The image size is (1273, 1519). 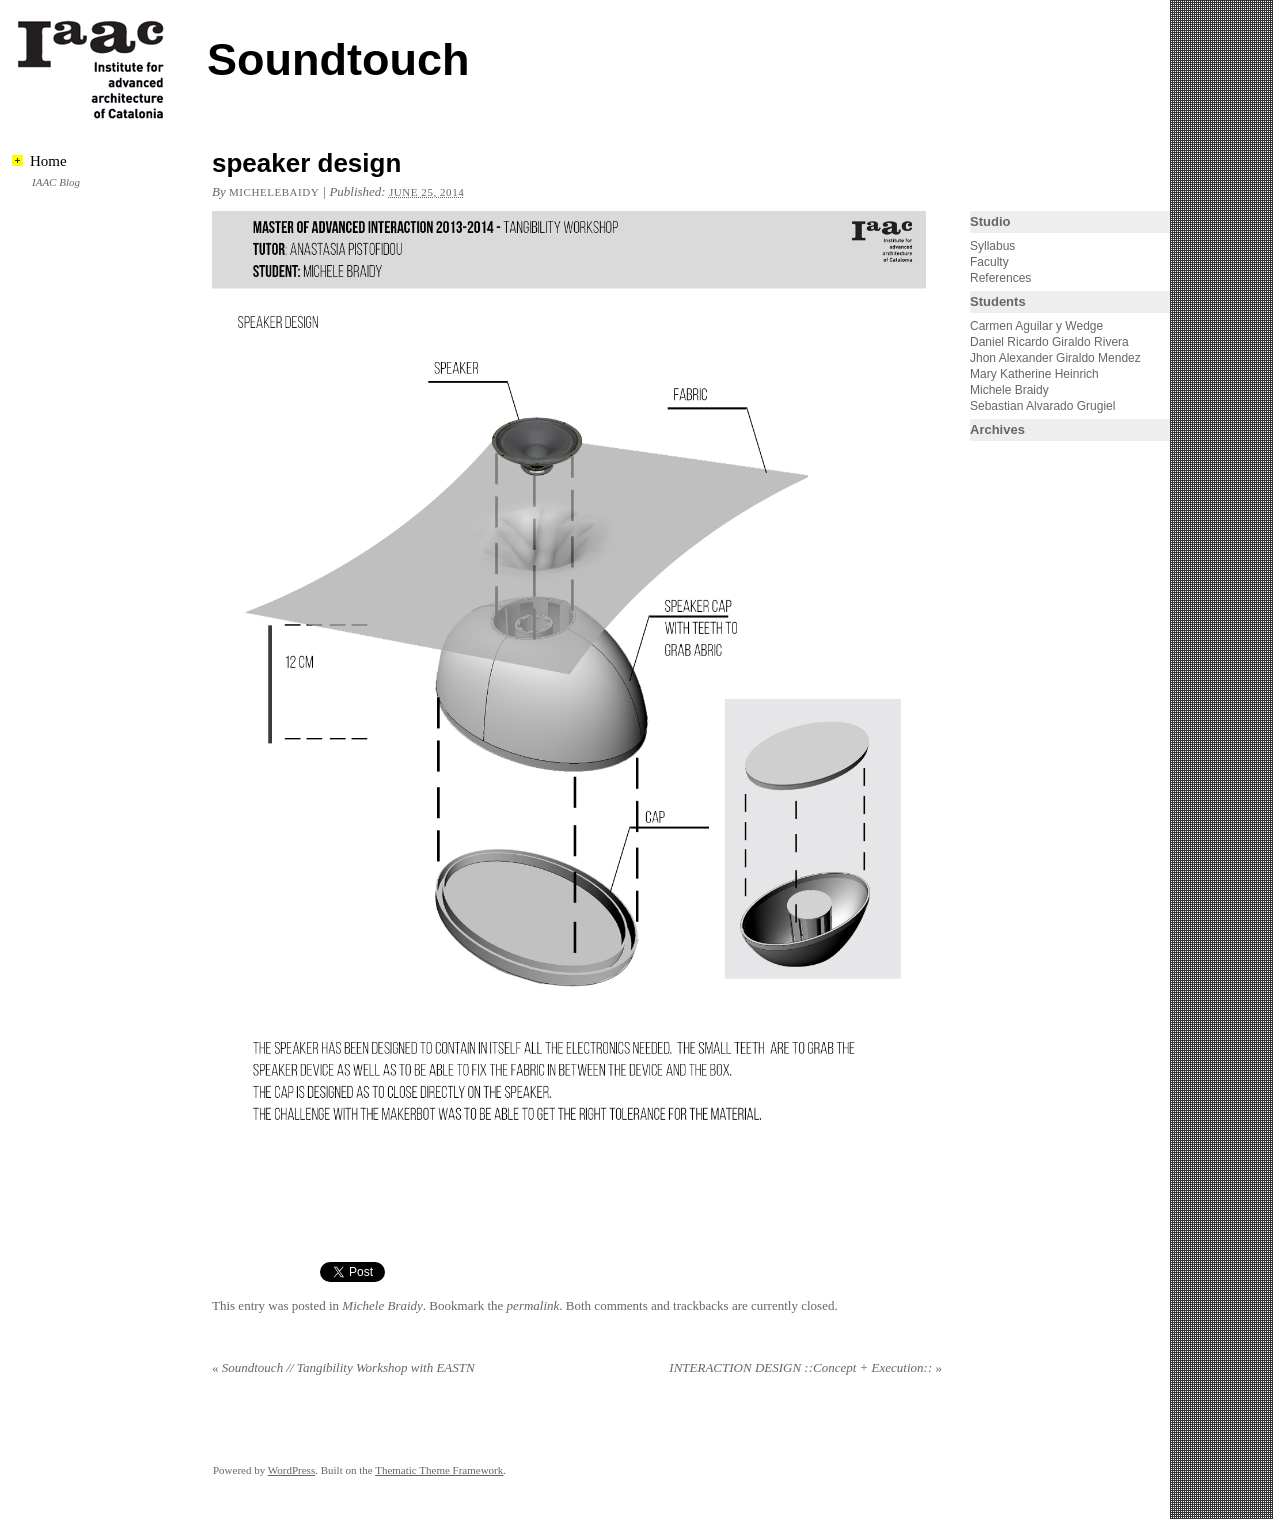 I want to click on Syllabus, so click(x=992, y=246).